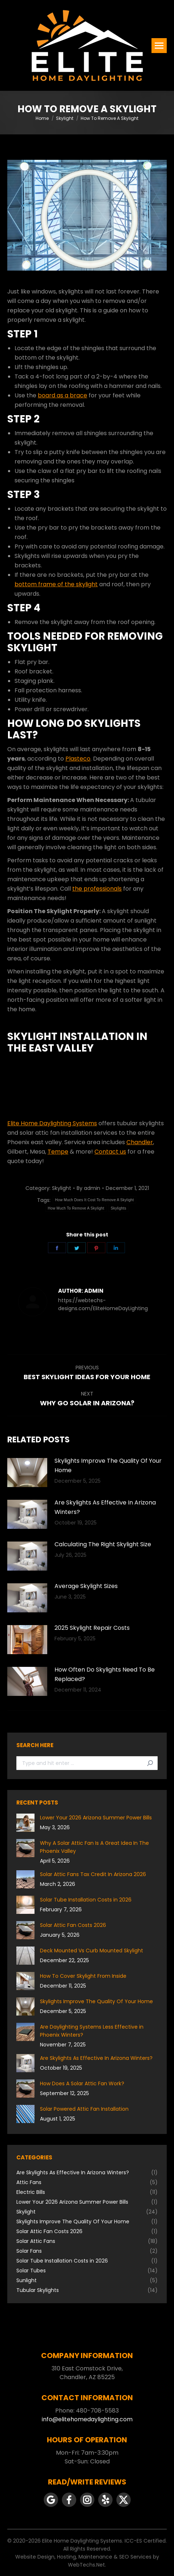 Image resolution: width=174 pixels, height=2576 pixels. What do you see at coordinates (93, 1874) in the screenshot?
I see `Solar Attic Fans Tax Credit In Arizona 2026` at bounding box center [93, 1874].